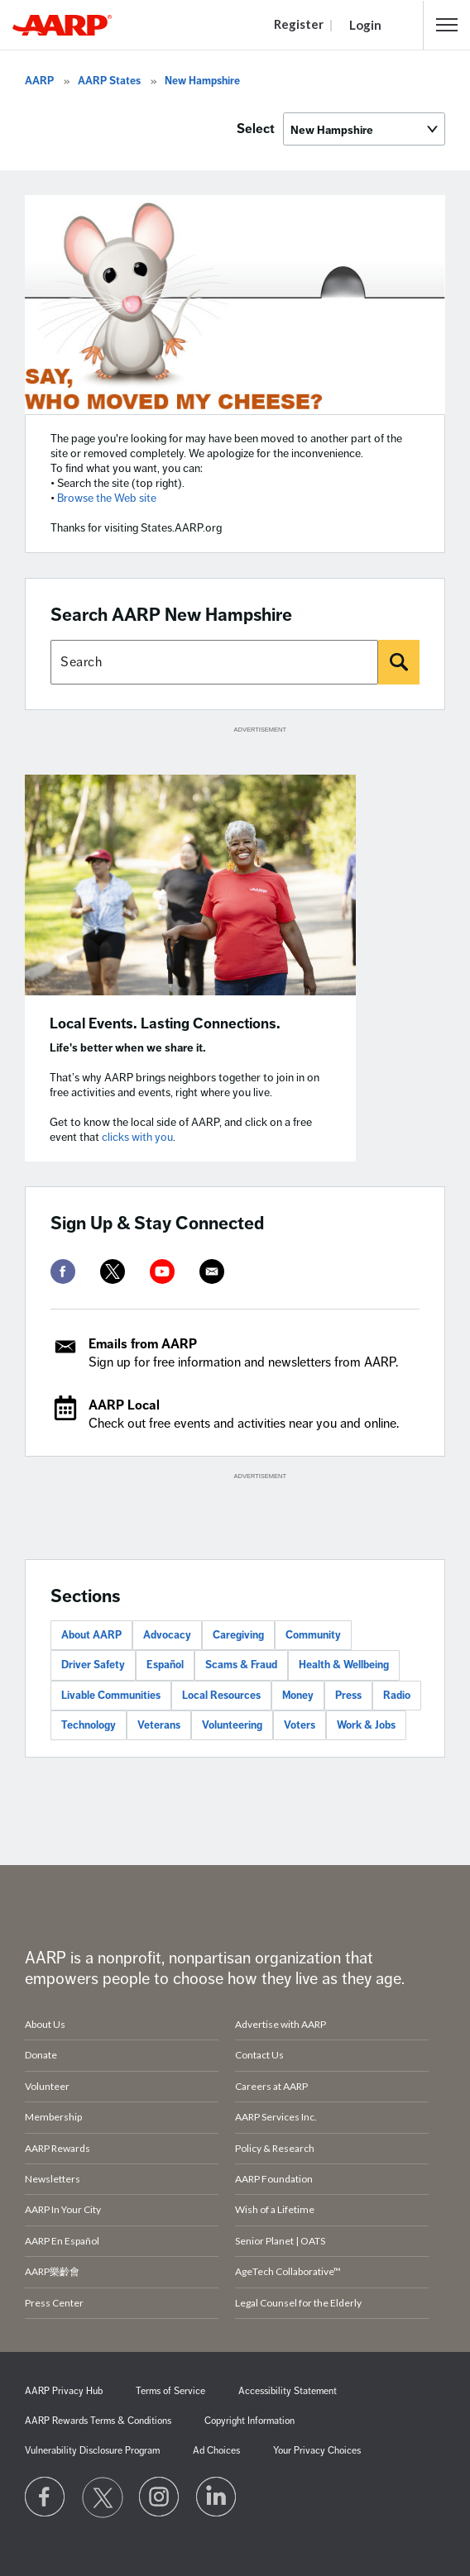 Image resolution: width=470 pixels, height=2576 pixels. What do you see at coordinates (348, 1695) in the screenshot?
I see `Press` at bounding box center [348, 1695].